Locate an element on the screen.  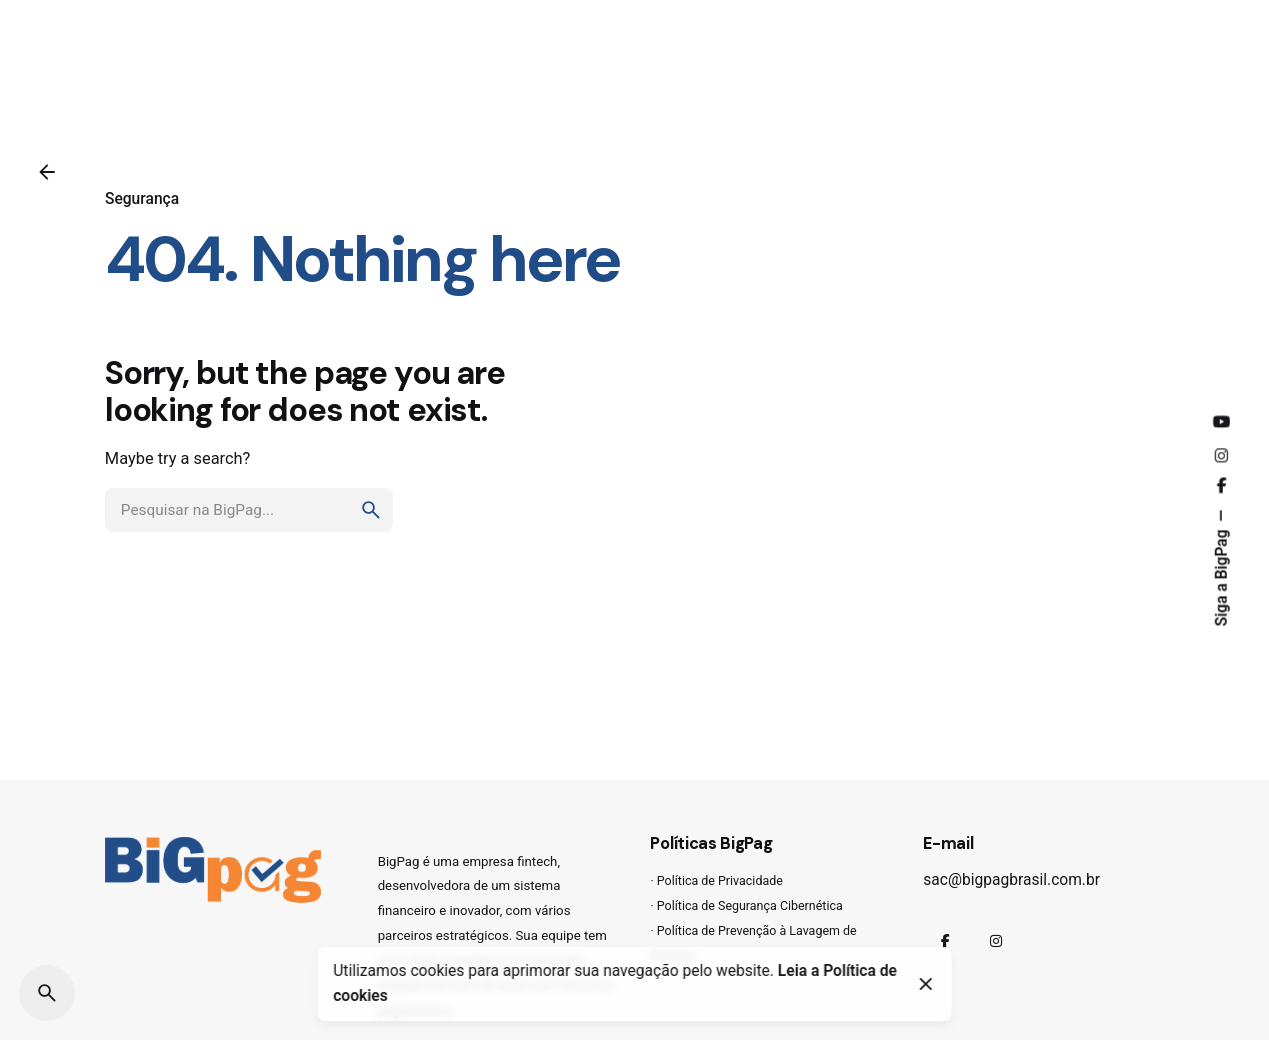
[Pesquisar] is located at coordinates (47, 993).